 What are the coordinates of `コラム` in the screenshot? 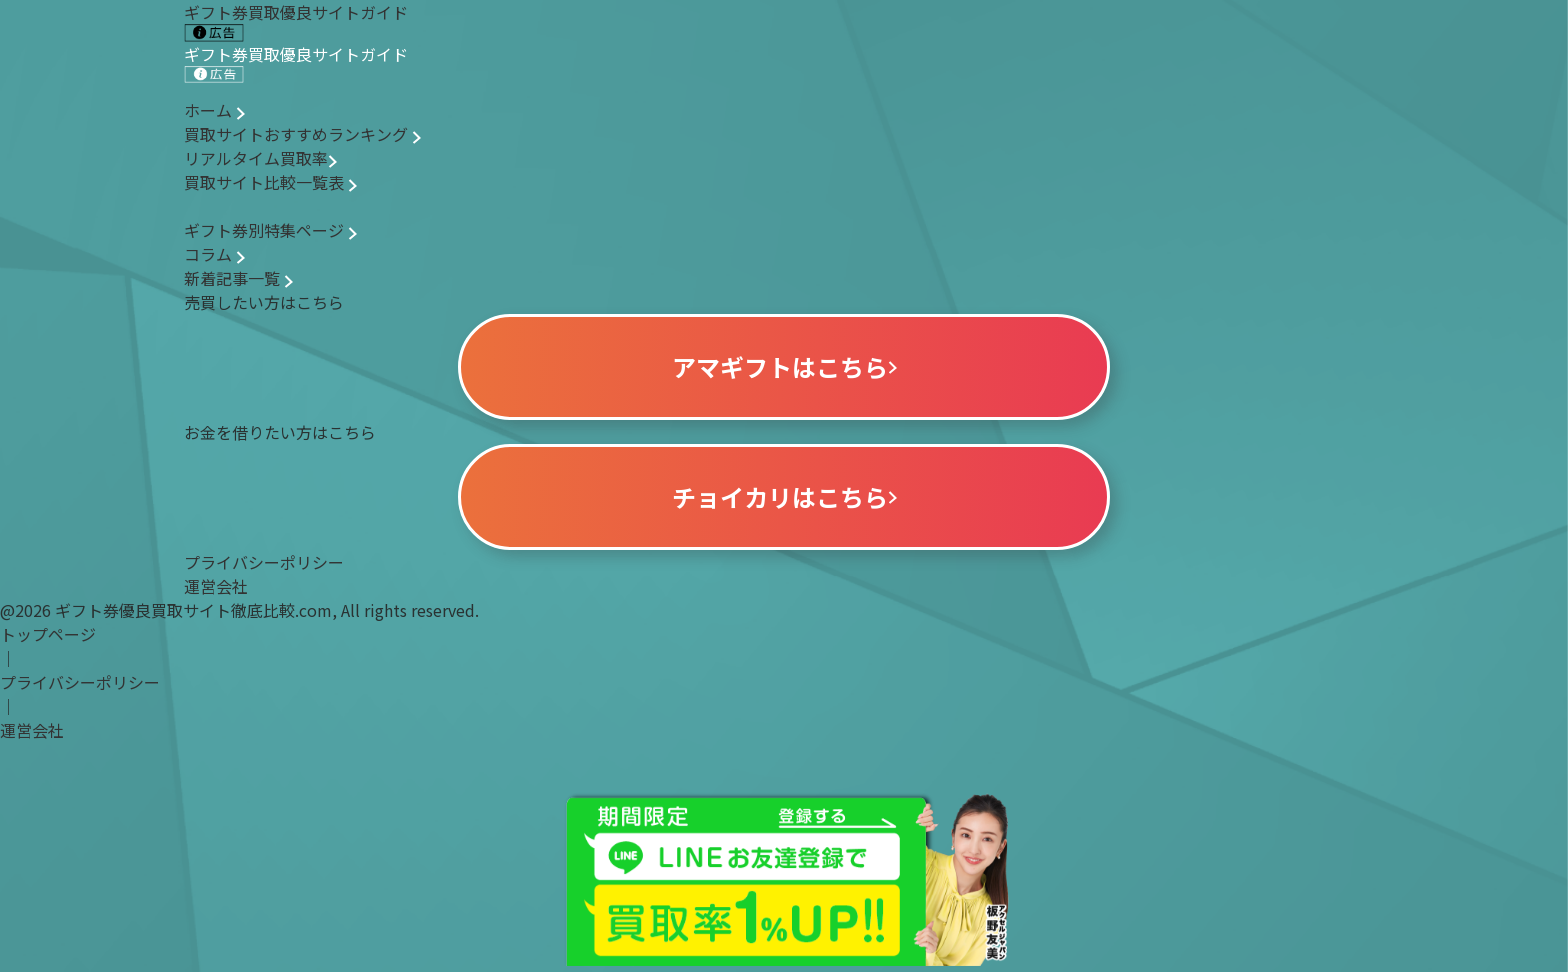 It's located at (214, 254).